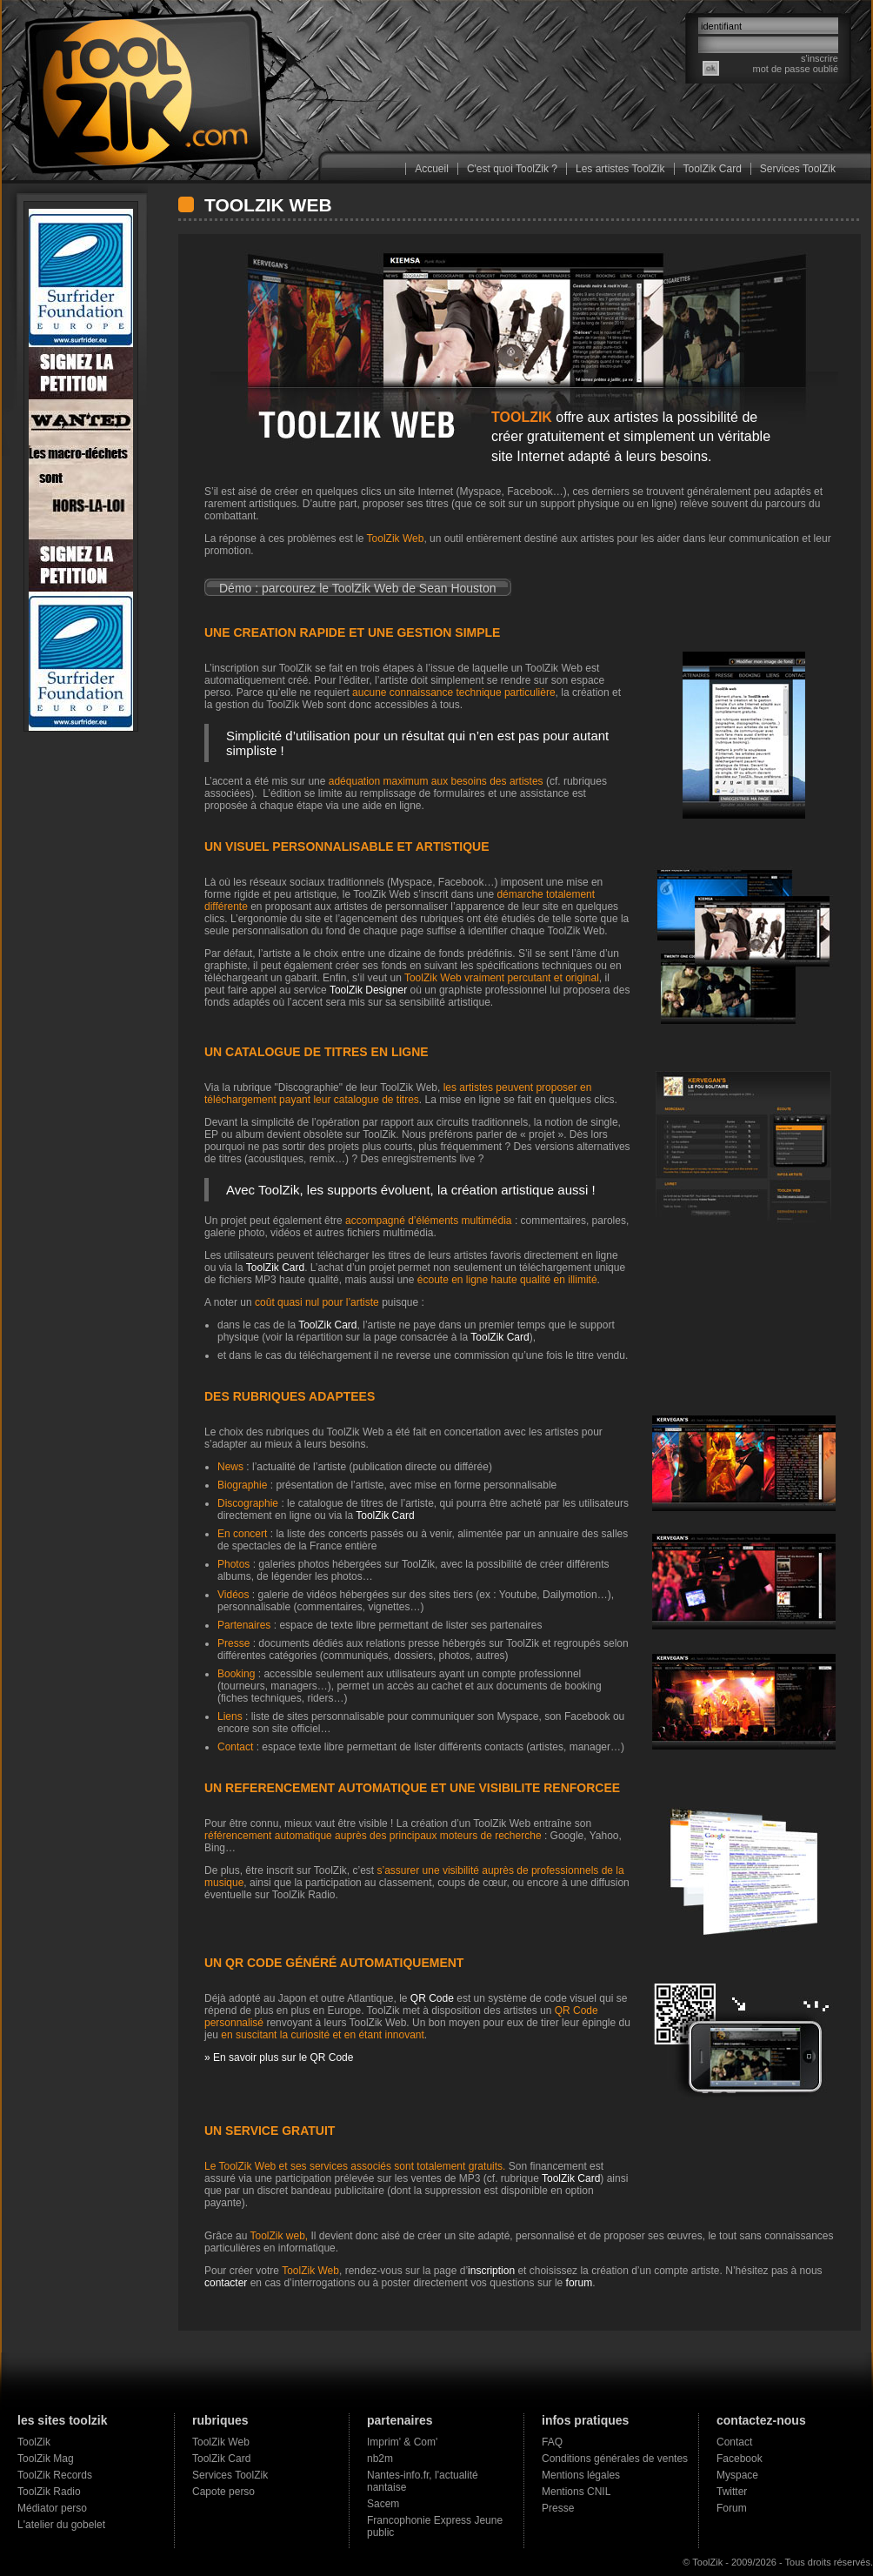 The width and height of the screenshot is (873, 2576). Describe the element at coordinates (731, 2492) in the screenshot. I see `Twitter` at that location.